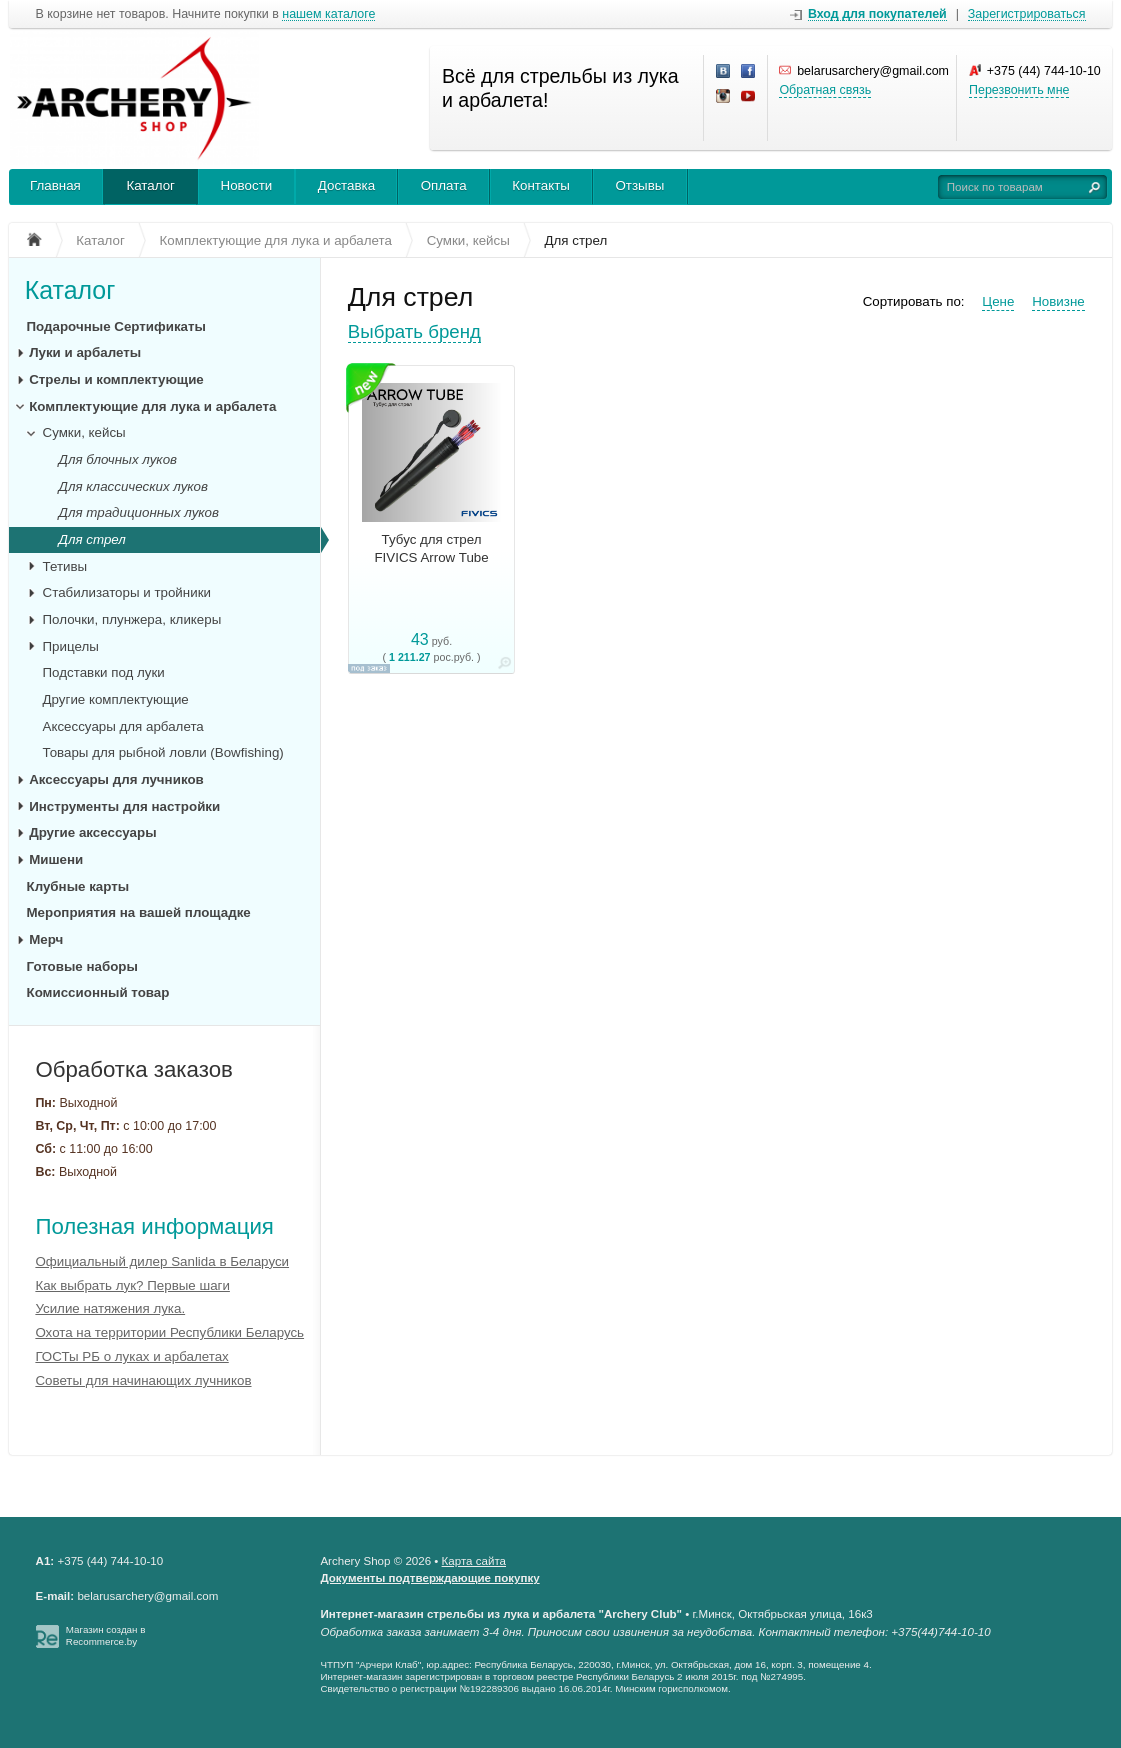 This screenshot has width=1121, height=1748. I want to click on Готовые наборы, so click(82, 966).